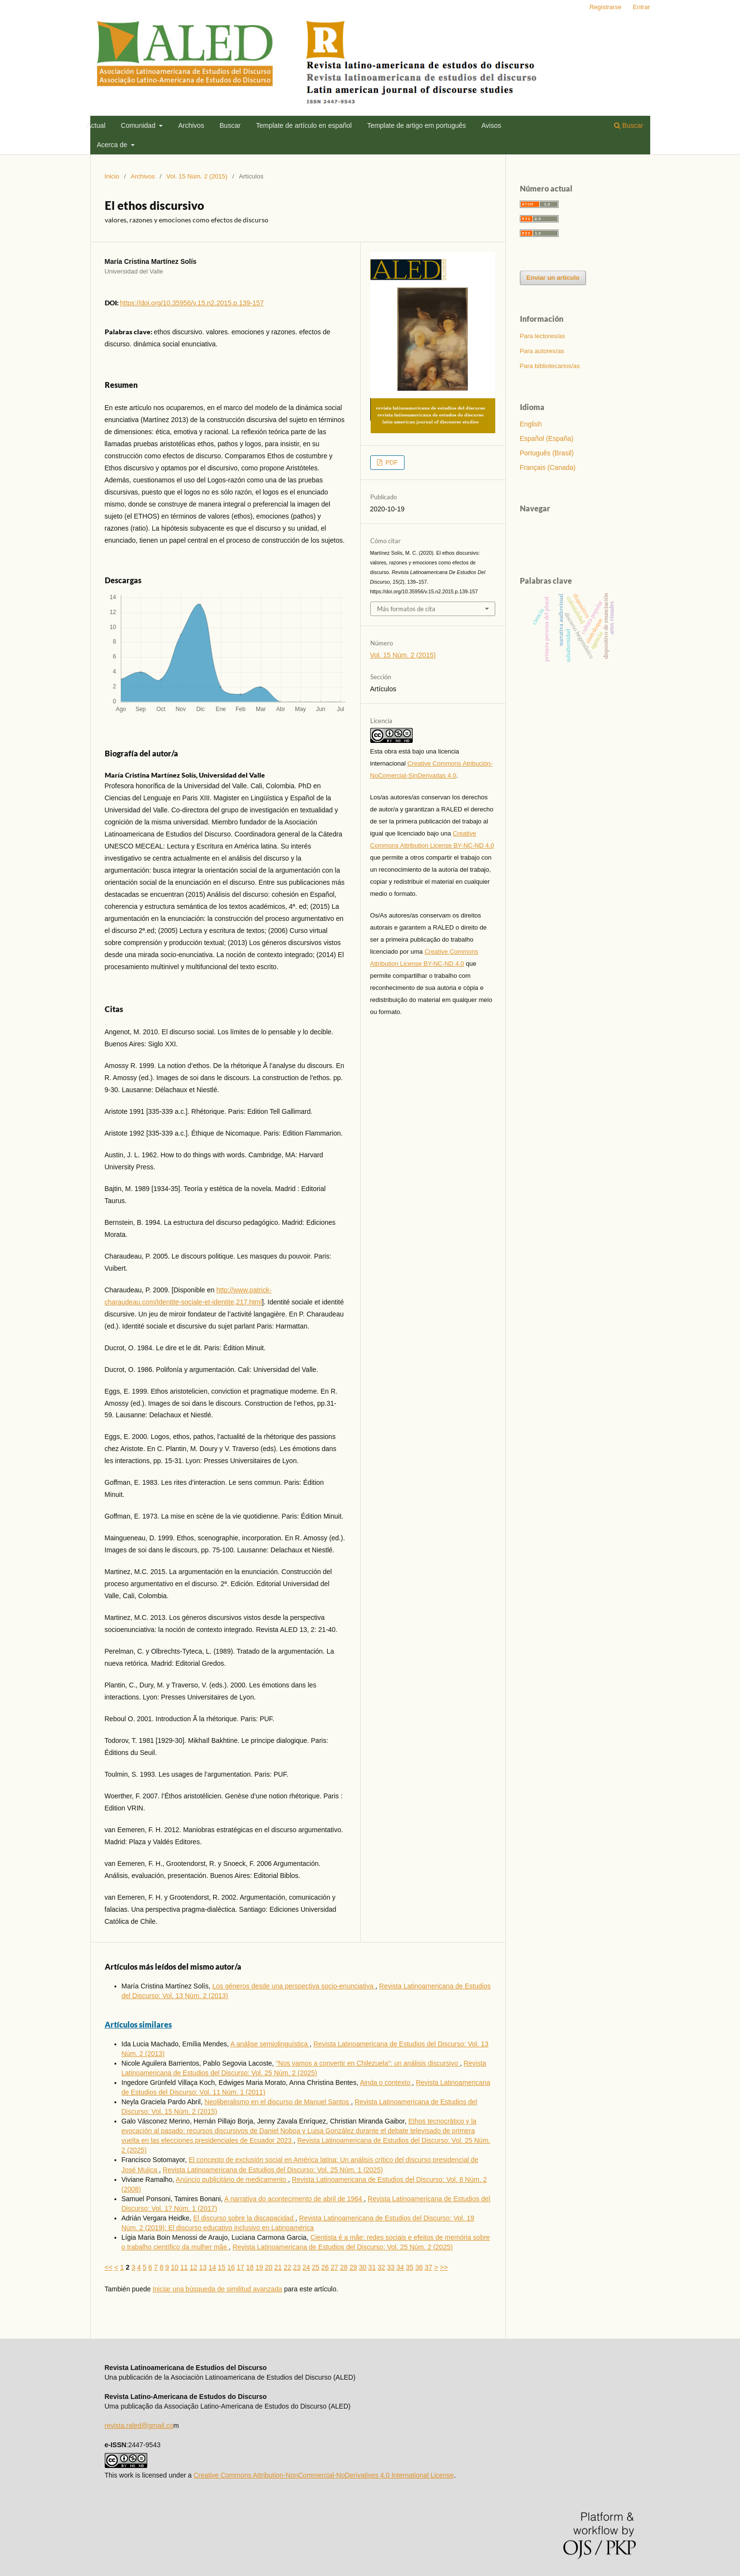 The height and width of the screenshot is (2576, 740). I want to click on A narrativa do acontecimento de abril de 1964, so click(294, 2199).